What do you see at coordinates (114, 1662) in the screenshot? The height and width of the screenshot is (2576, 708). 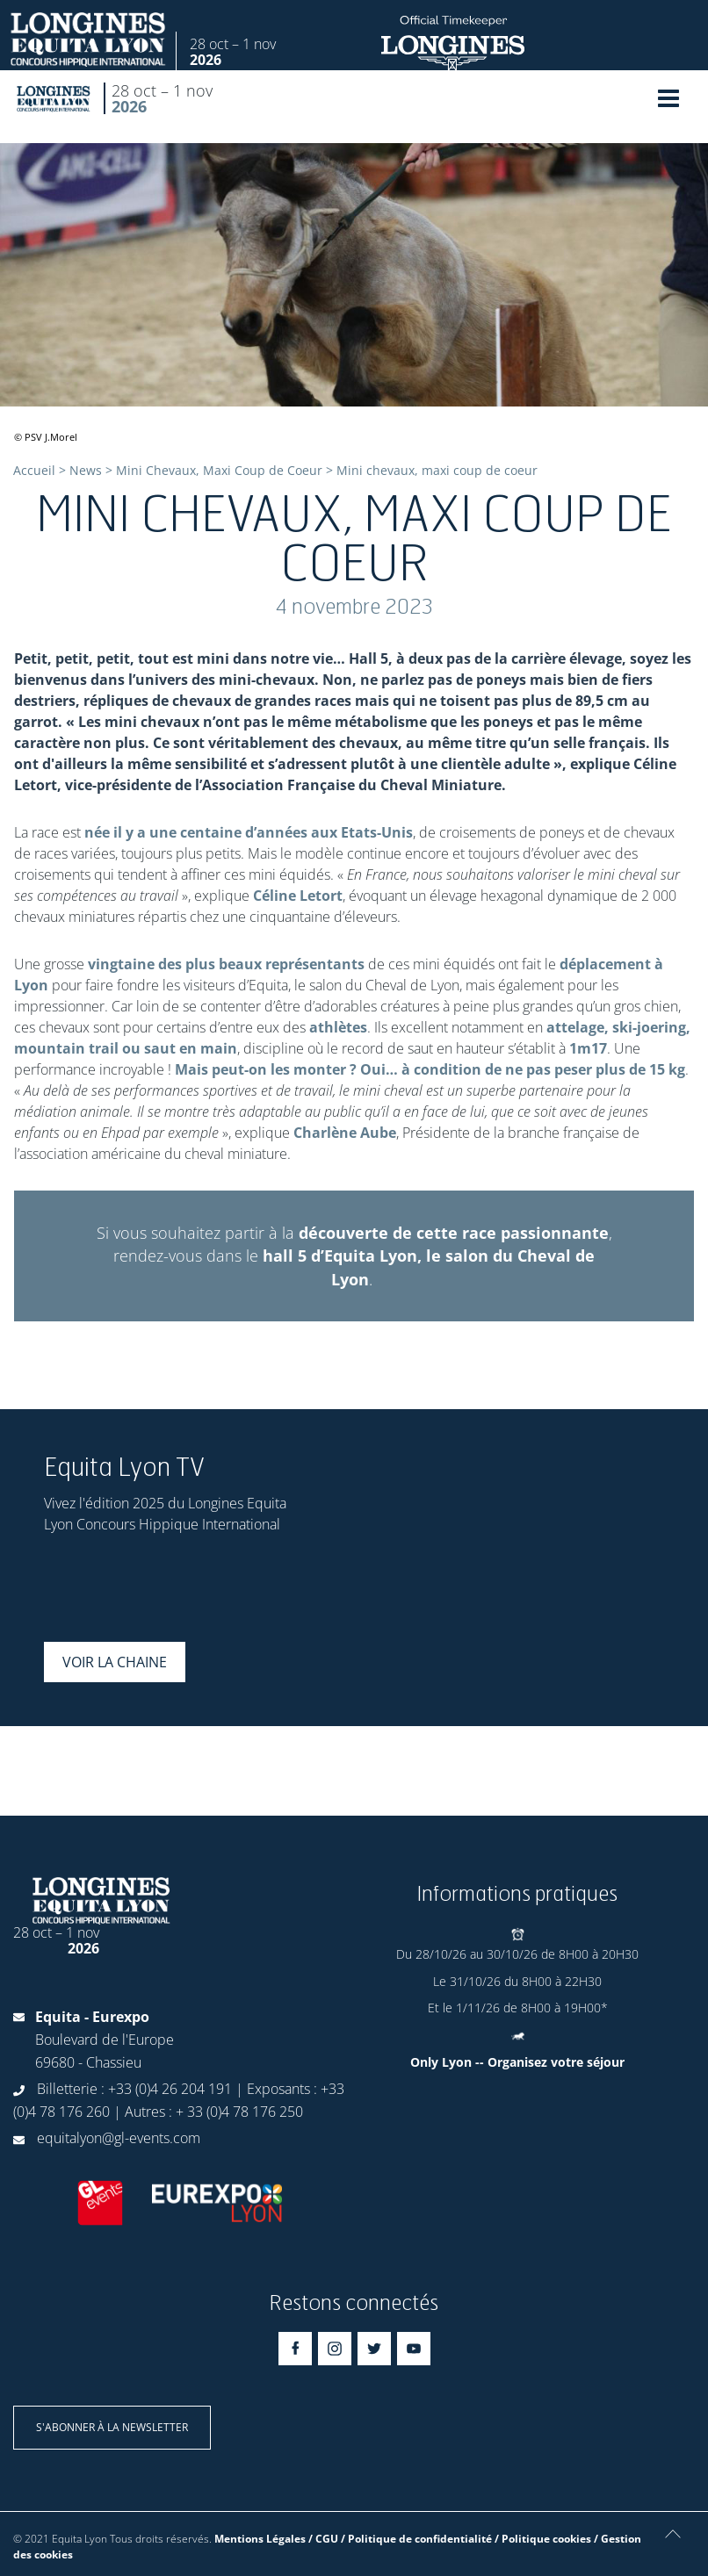 I see `Voir la chaine` at bounding box center [114, 1662].